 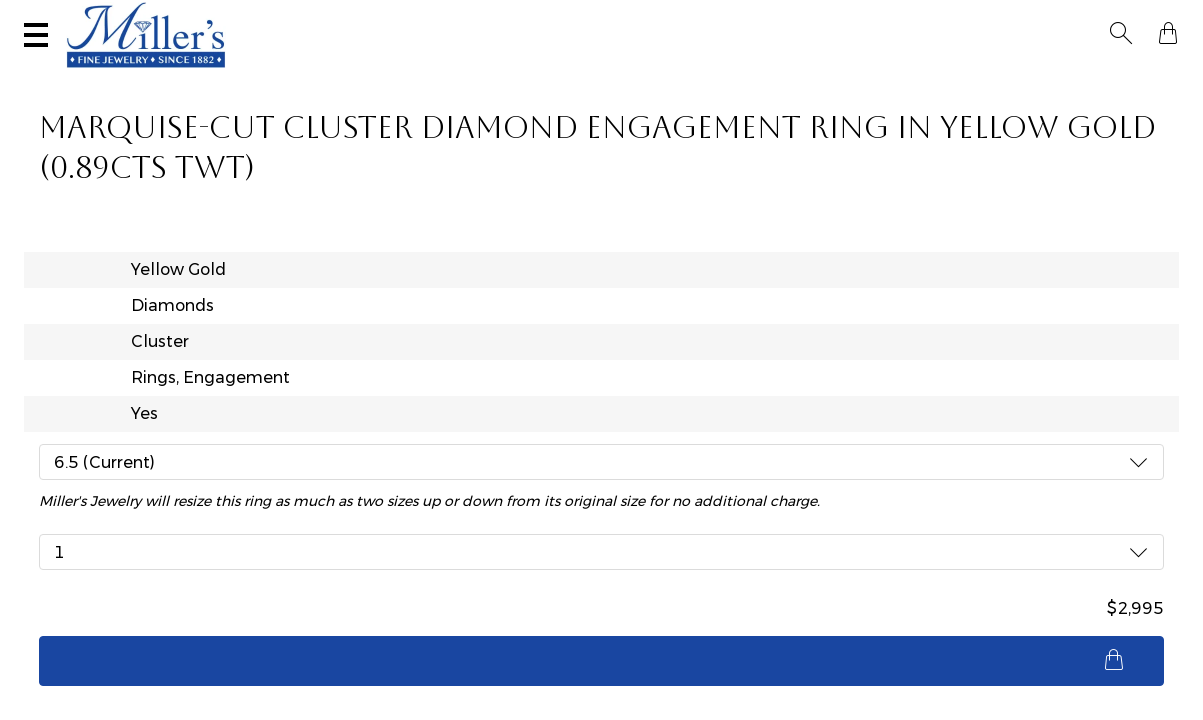 What do you see at coordinates (1127, 18) in the screenshot?
I see `[button]` at bounding box center [1127, 18].